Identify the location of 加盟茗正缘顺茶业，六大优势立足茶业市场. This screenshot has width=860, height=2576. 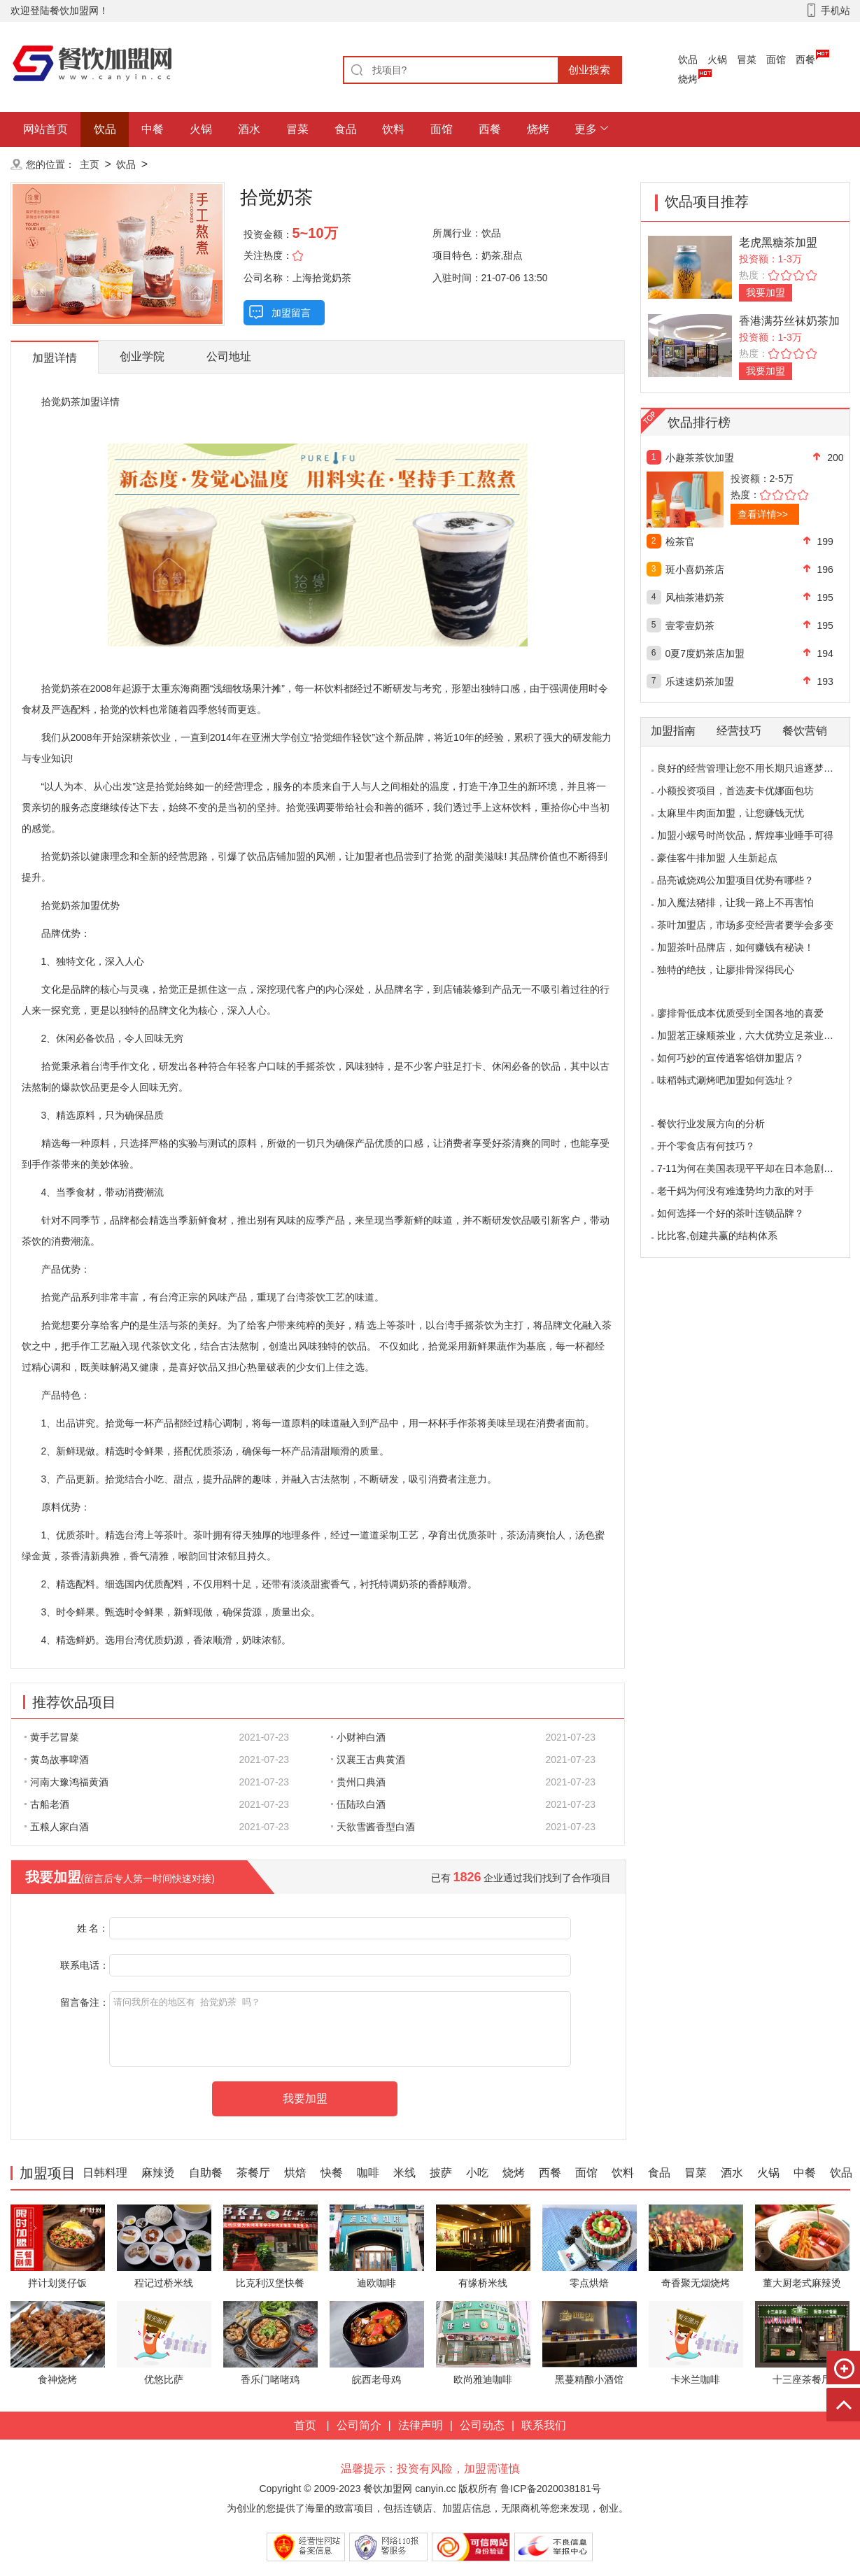
(750, 1035).